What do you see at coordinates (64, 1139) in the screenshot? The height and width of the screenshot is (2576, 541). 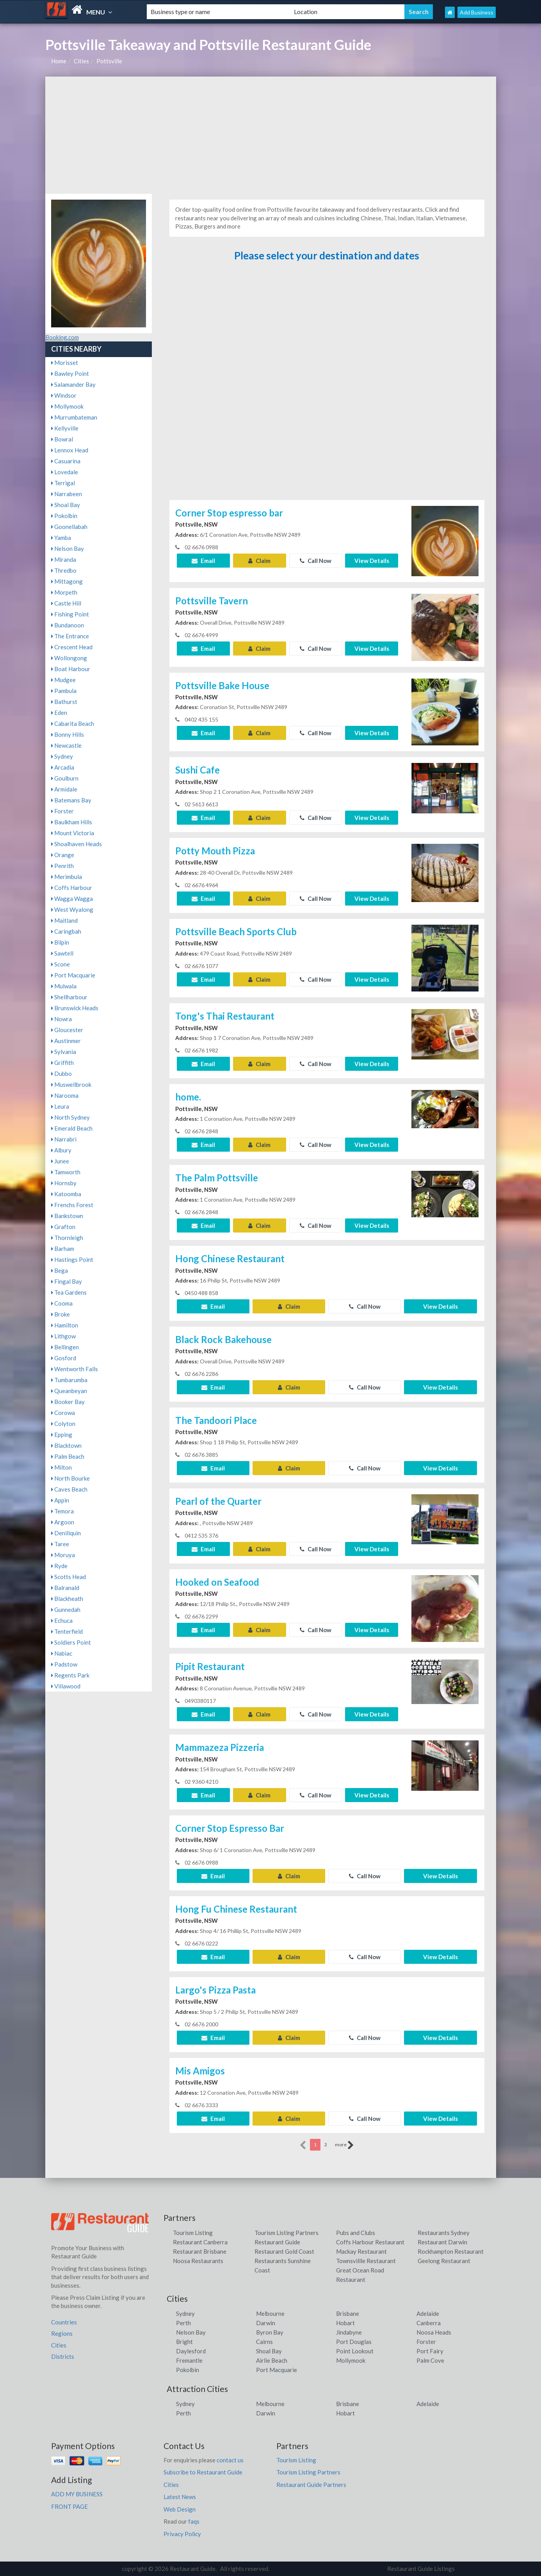 I see `Narrabri` at bounding box center [64, 1139].